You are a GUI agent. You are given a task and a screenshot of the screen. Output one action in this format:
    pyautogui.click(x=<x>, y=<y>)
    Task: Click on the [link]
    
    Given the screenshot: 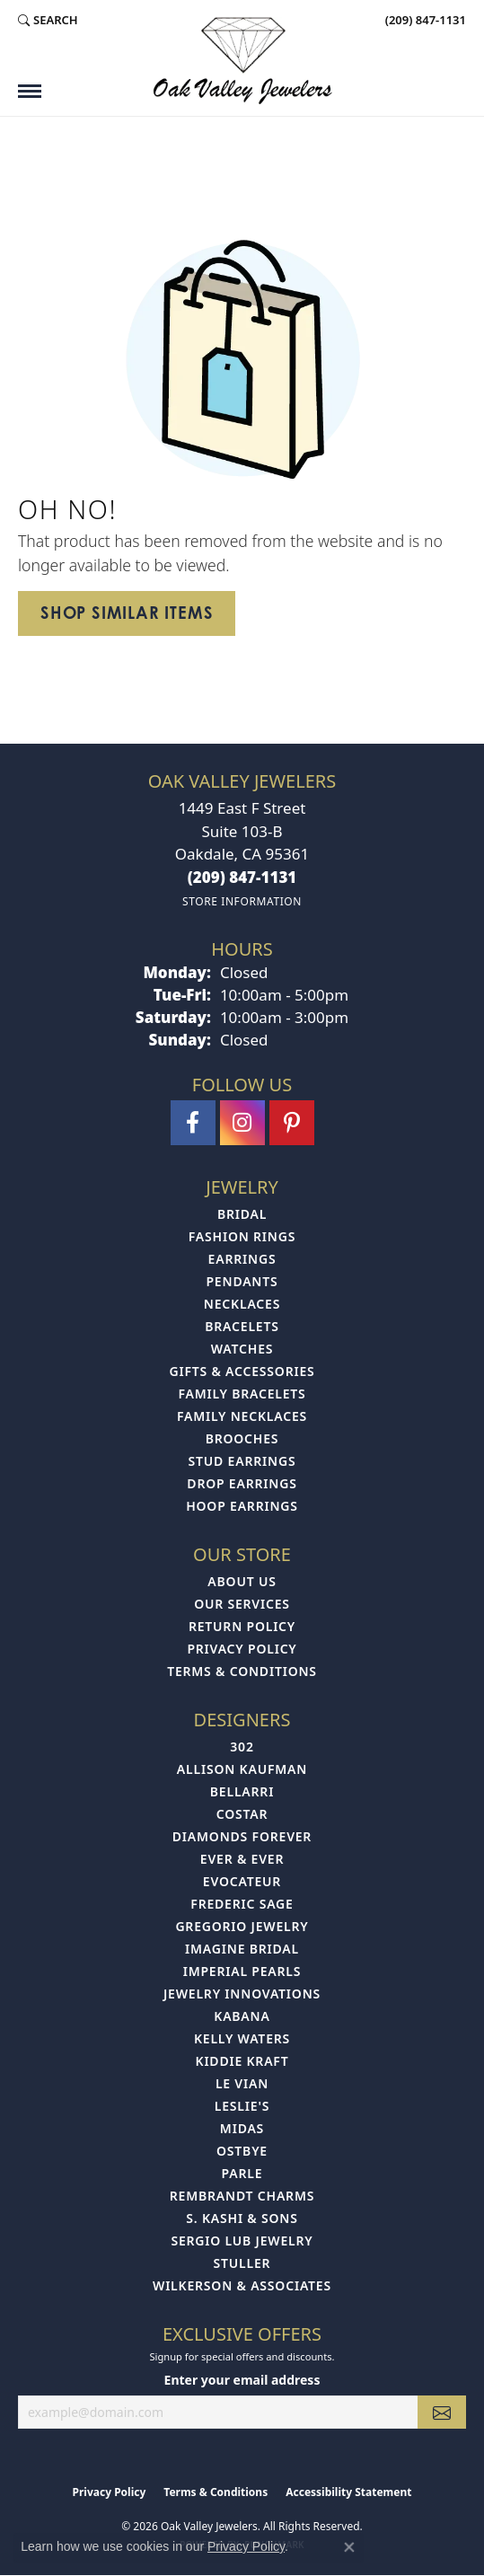 What is the action you would take?
    pyautogui.click(x=424, y=19)
    